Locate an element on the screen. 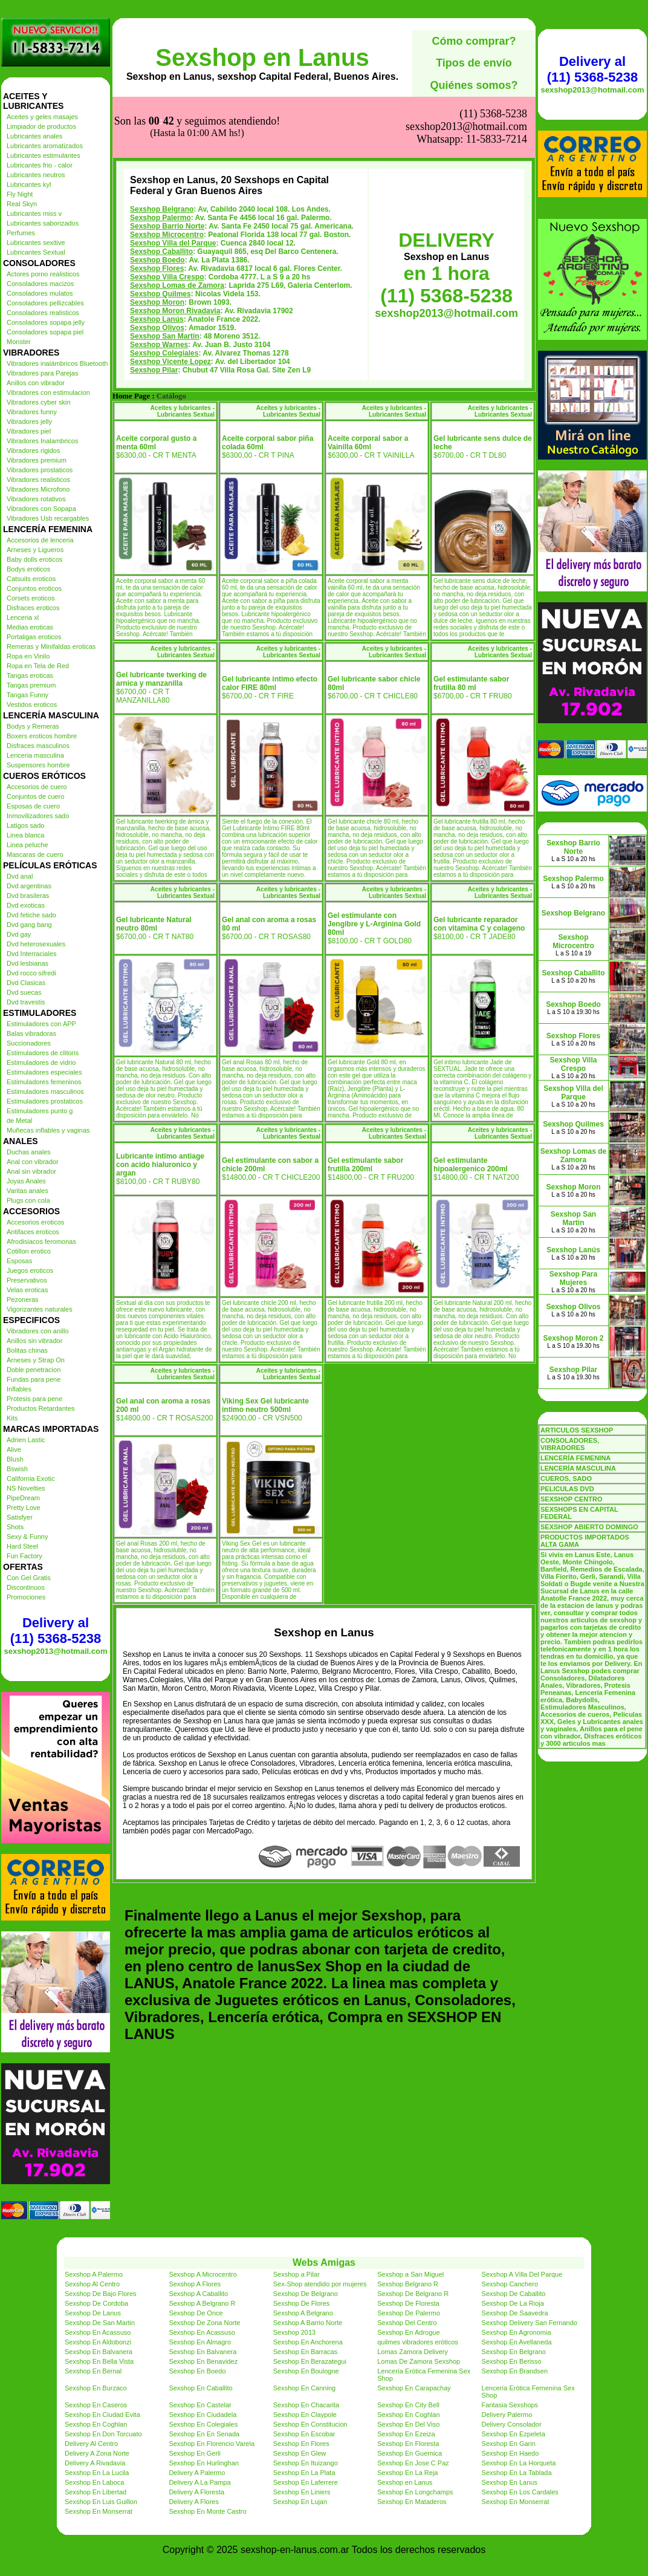 This screenshot has width=648, height=2576. Sexshop a San Miguel is located at coordinates (410, 2274).